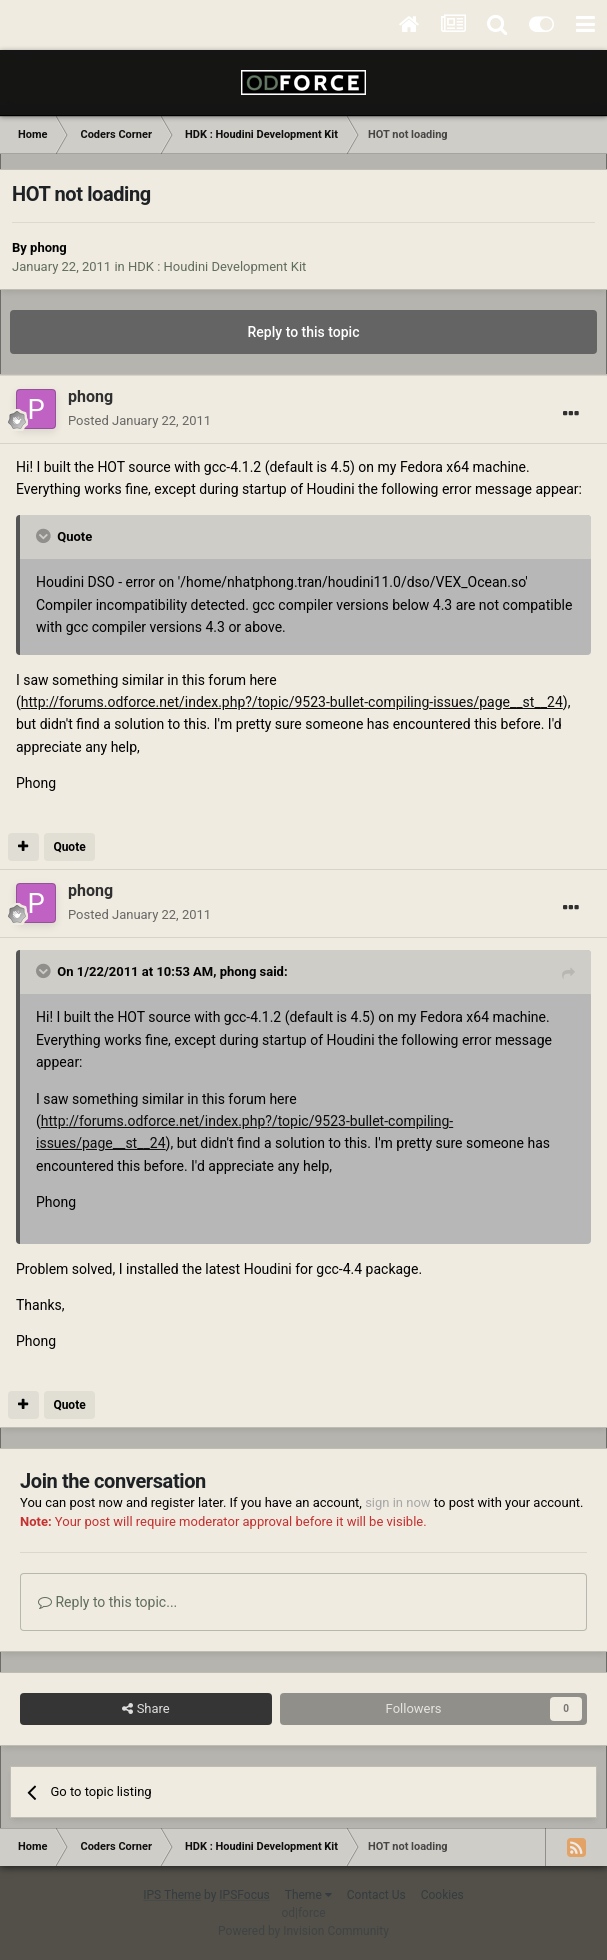  Describe the element at coordinates (69, 847) in the screenshot. I see `Quote` at that location.